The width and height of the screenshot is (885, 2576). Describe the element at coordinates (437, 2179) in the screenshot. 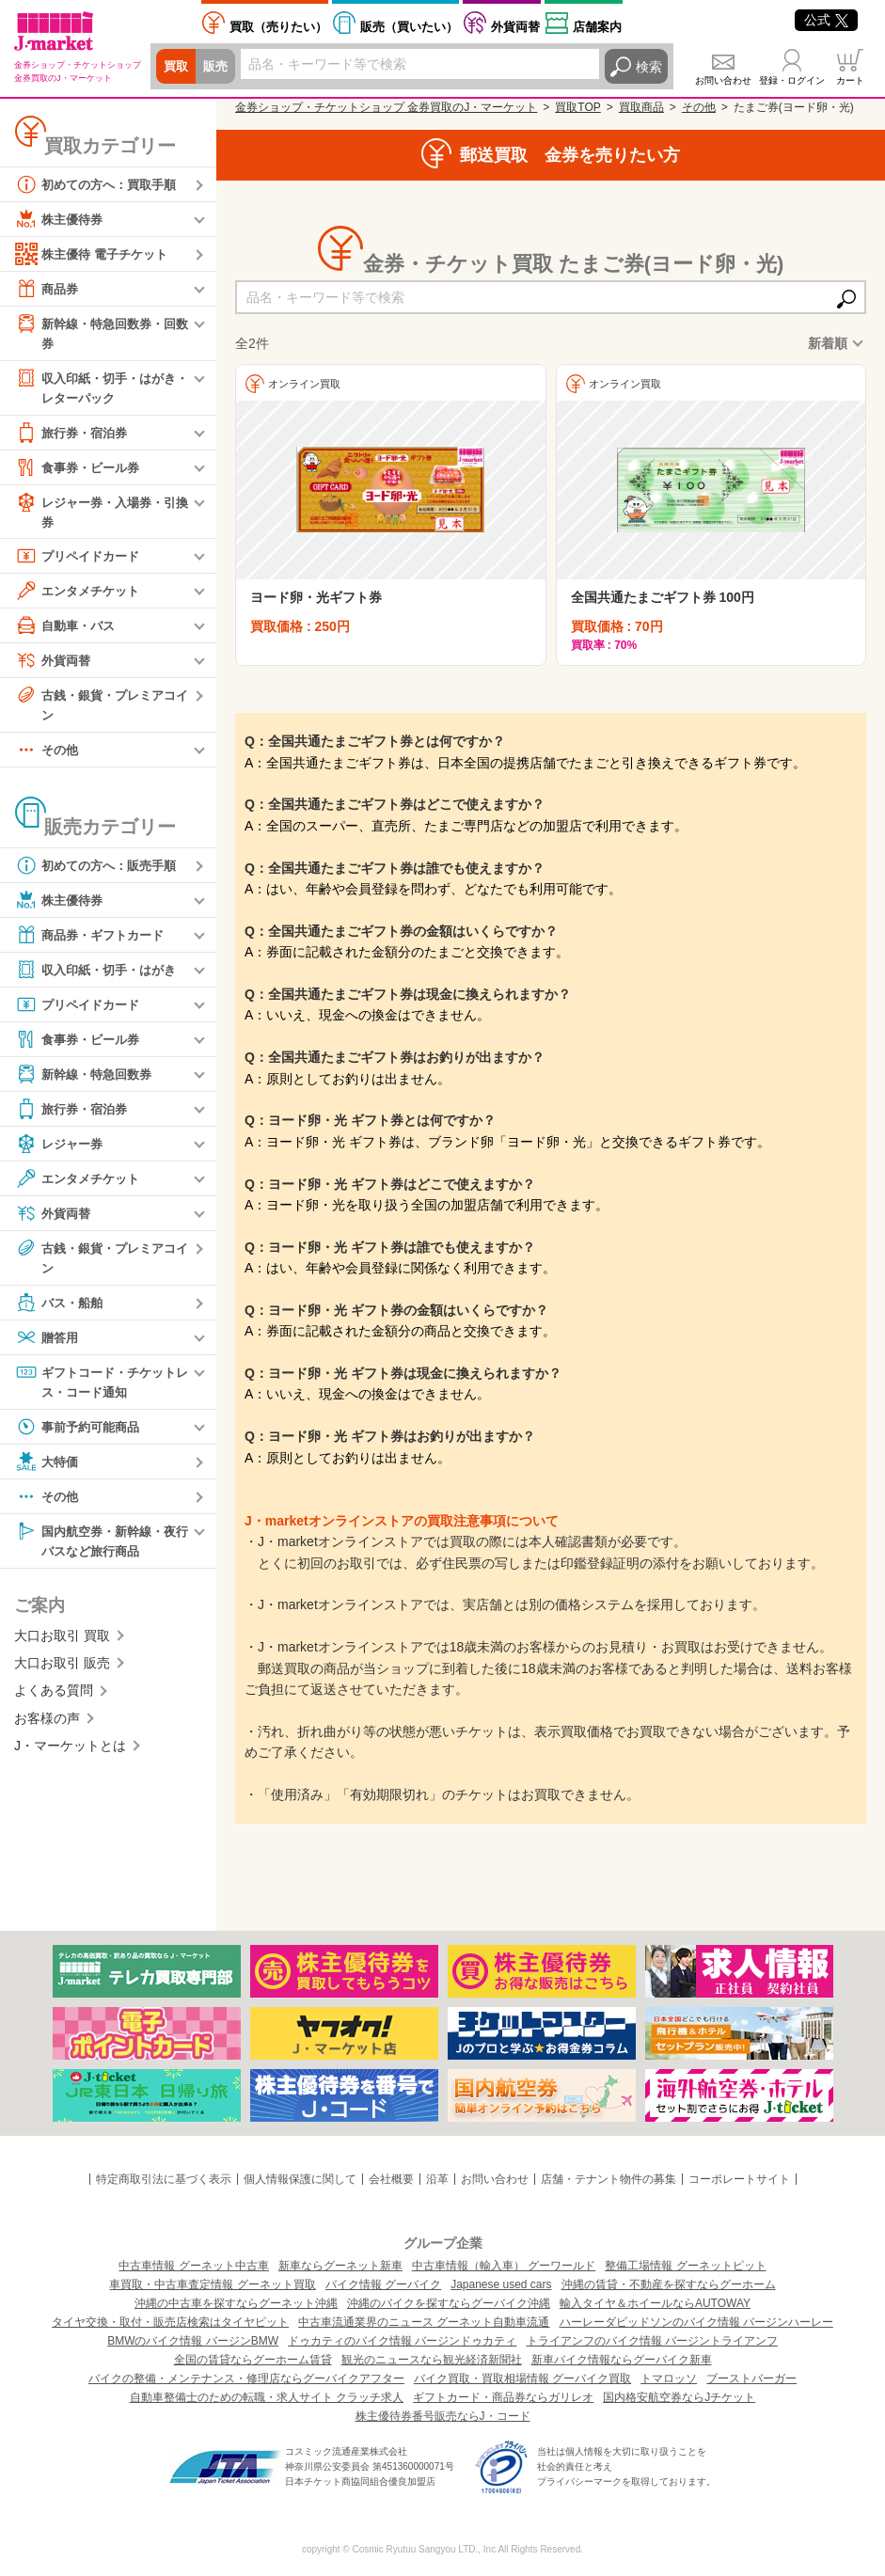

I see `沿革` at that location.